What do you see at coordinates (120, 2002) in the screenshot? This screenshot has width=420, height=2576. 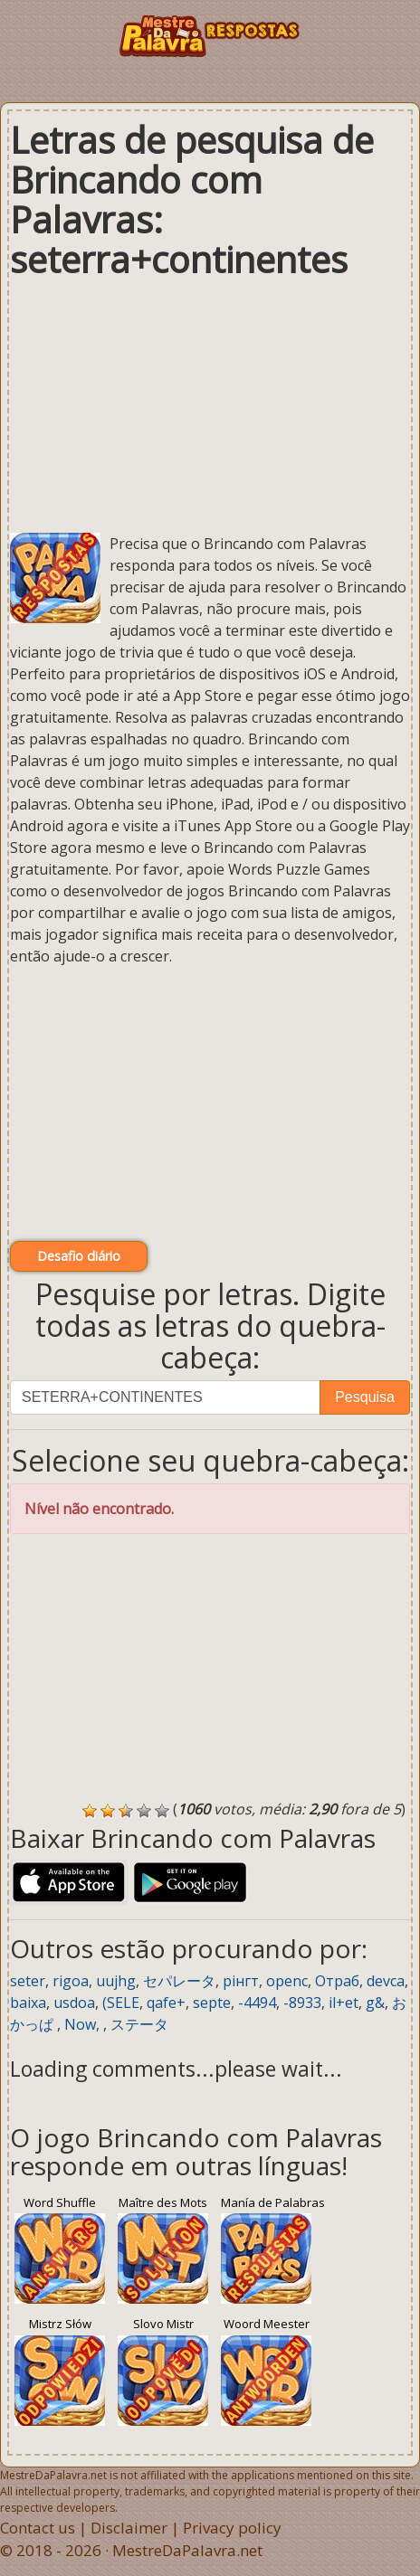 I see `(SELE` at bounding box center [120, 2002].